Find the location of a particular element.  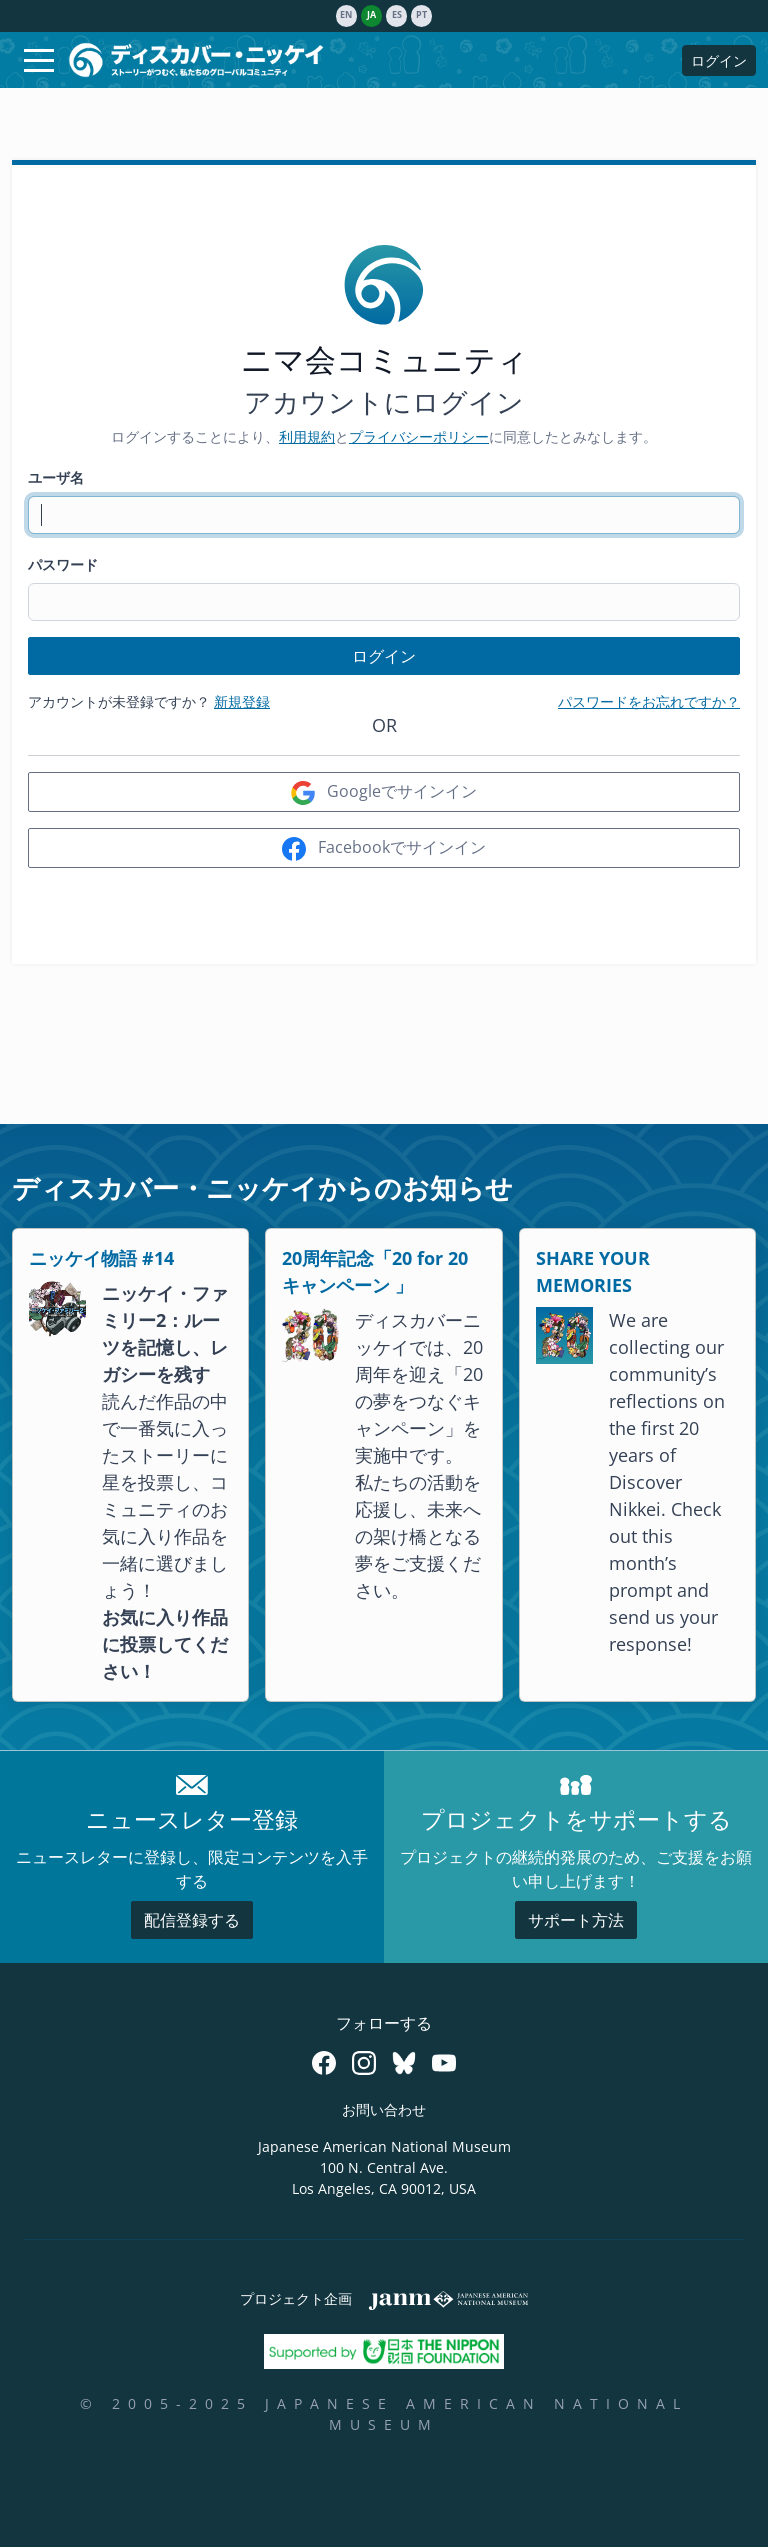

Googleでサインイン is located at coordinates (384, 792).